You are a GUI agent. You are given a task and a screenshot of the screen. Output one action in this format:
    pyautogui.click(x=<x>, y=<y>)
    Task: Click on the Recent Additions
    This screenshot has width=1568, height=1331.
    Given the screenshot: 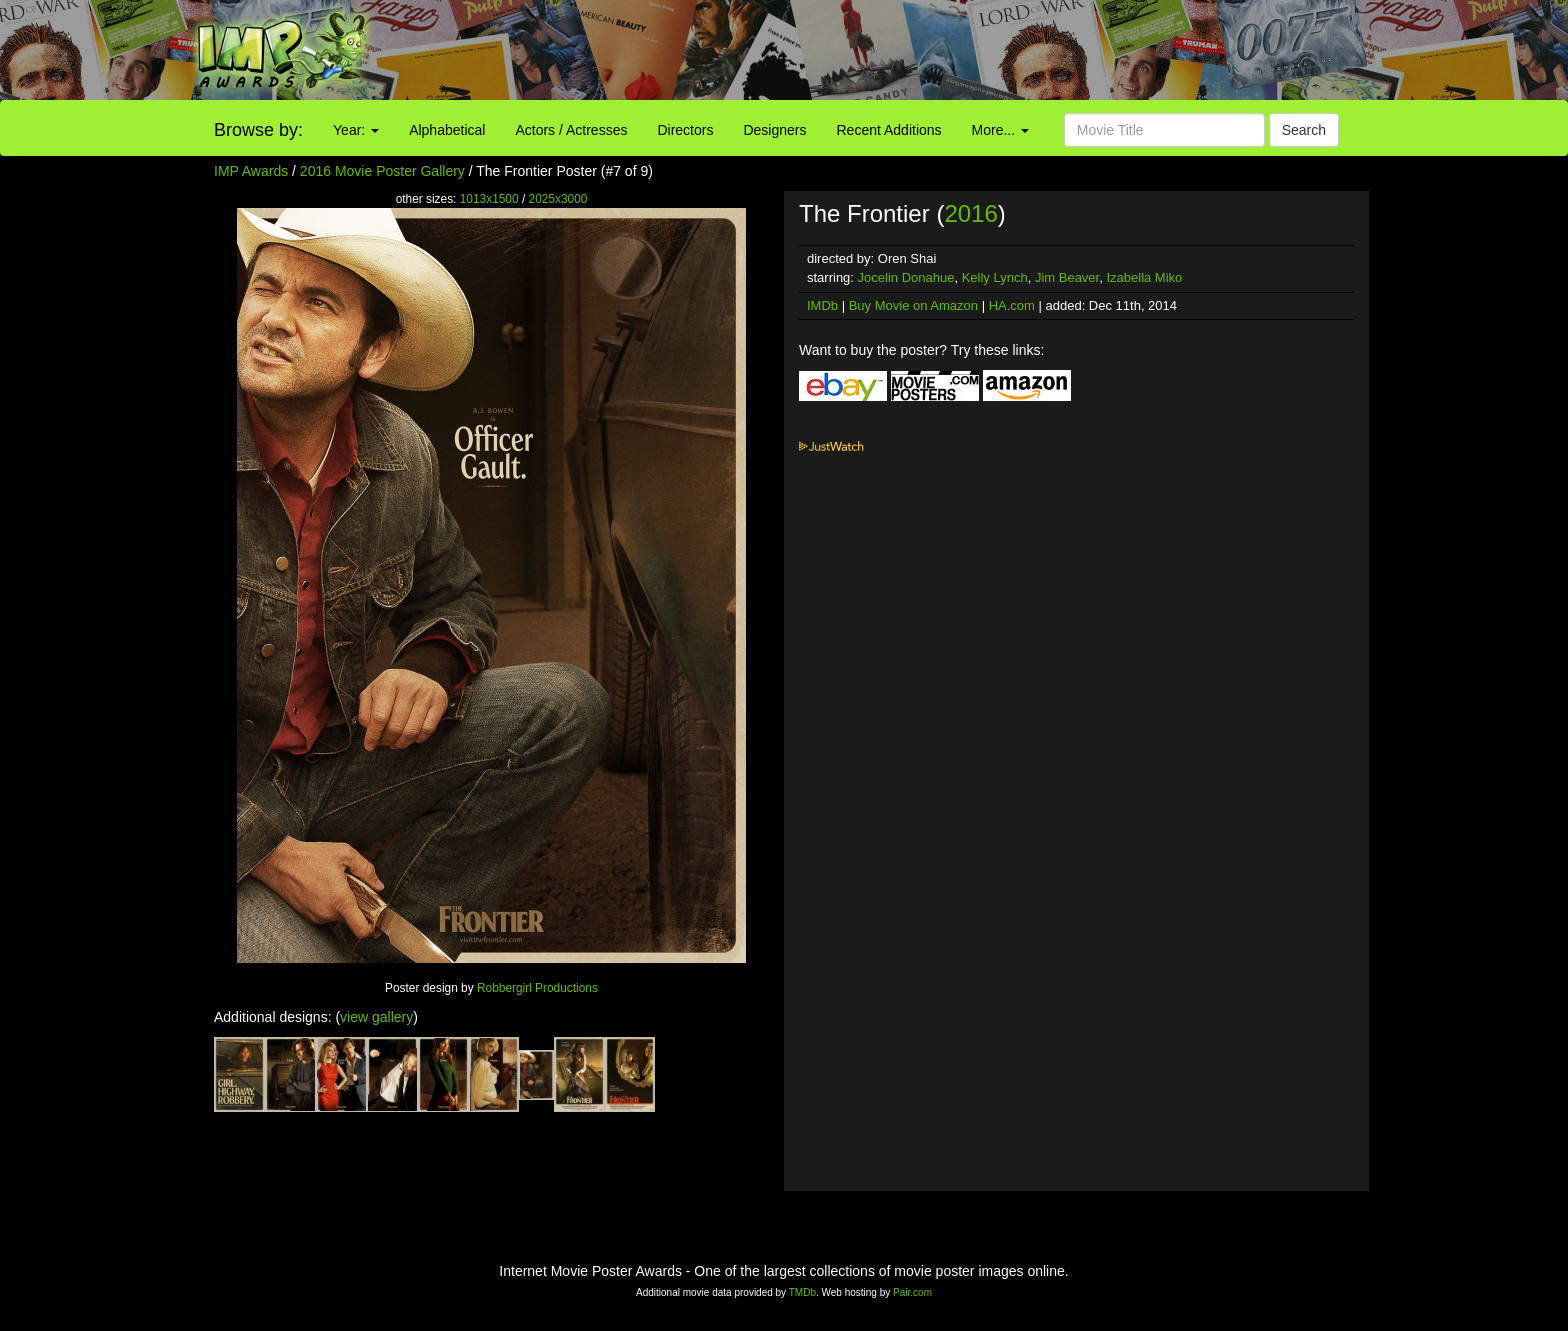 What is the action you would take?
    pyautogui.click(x=889, y=130)
    